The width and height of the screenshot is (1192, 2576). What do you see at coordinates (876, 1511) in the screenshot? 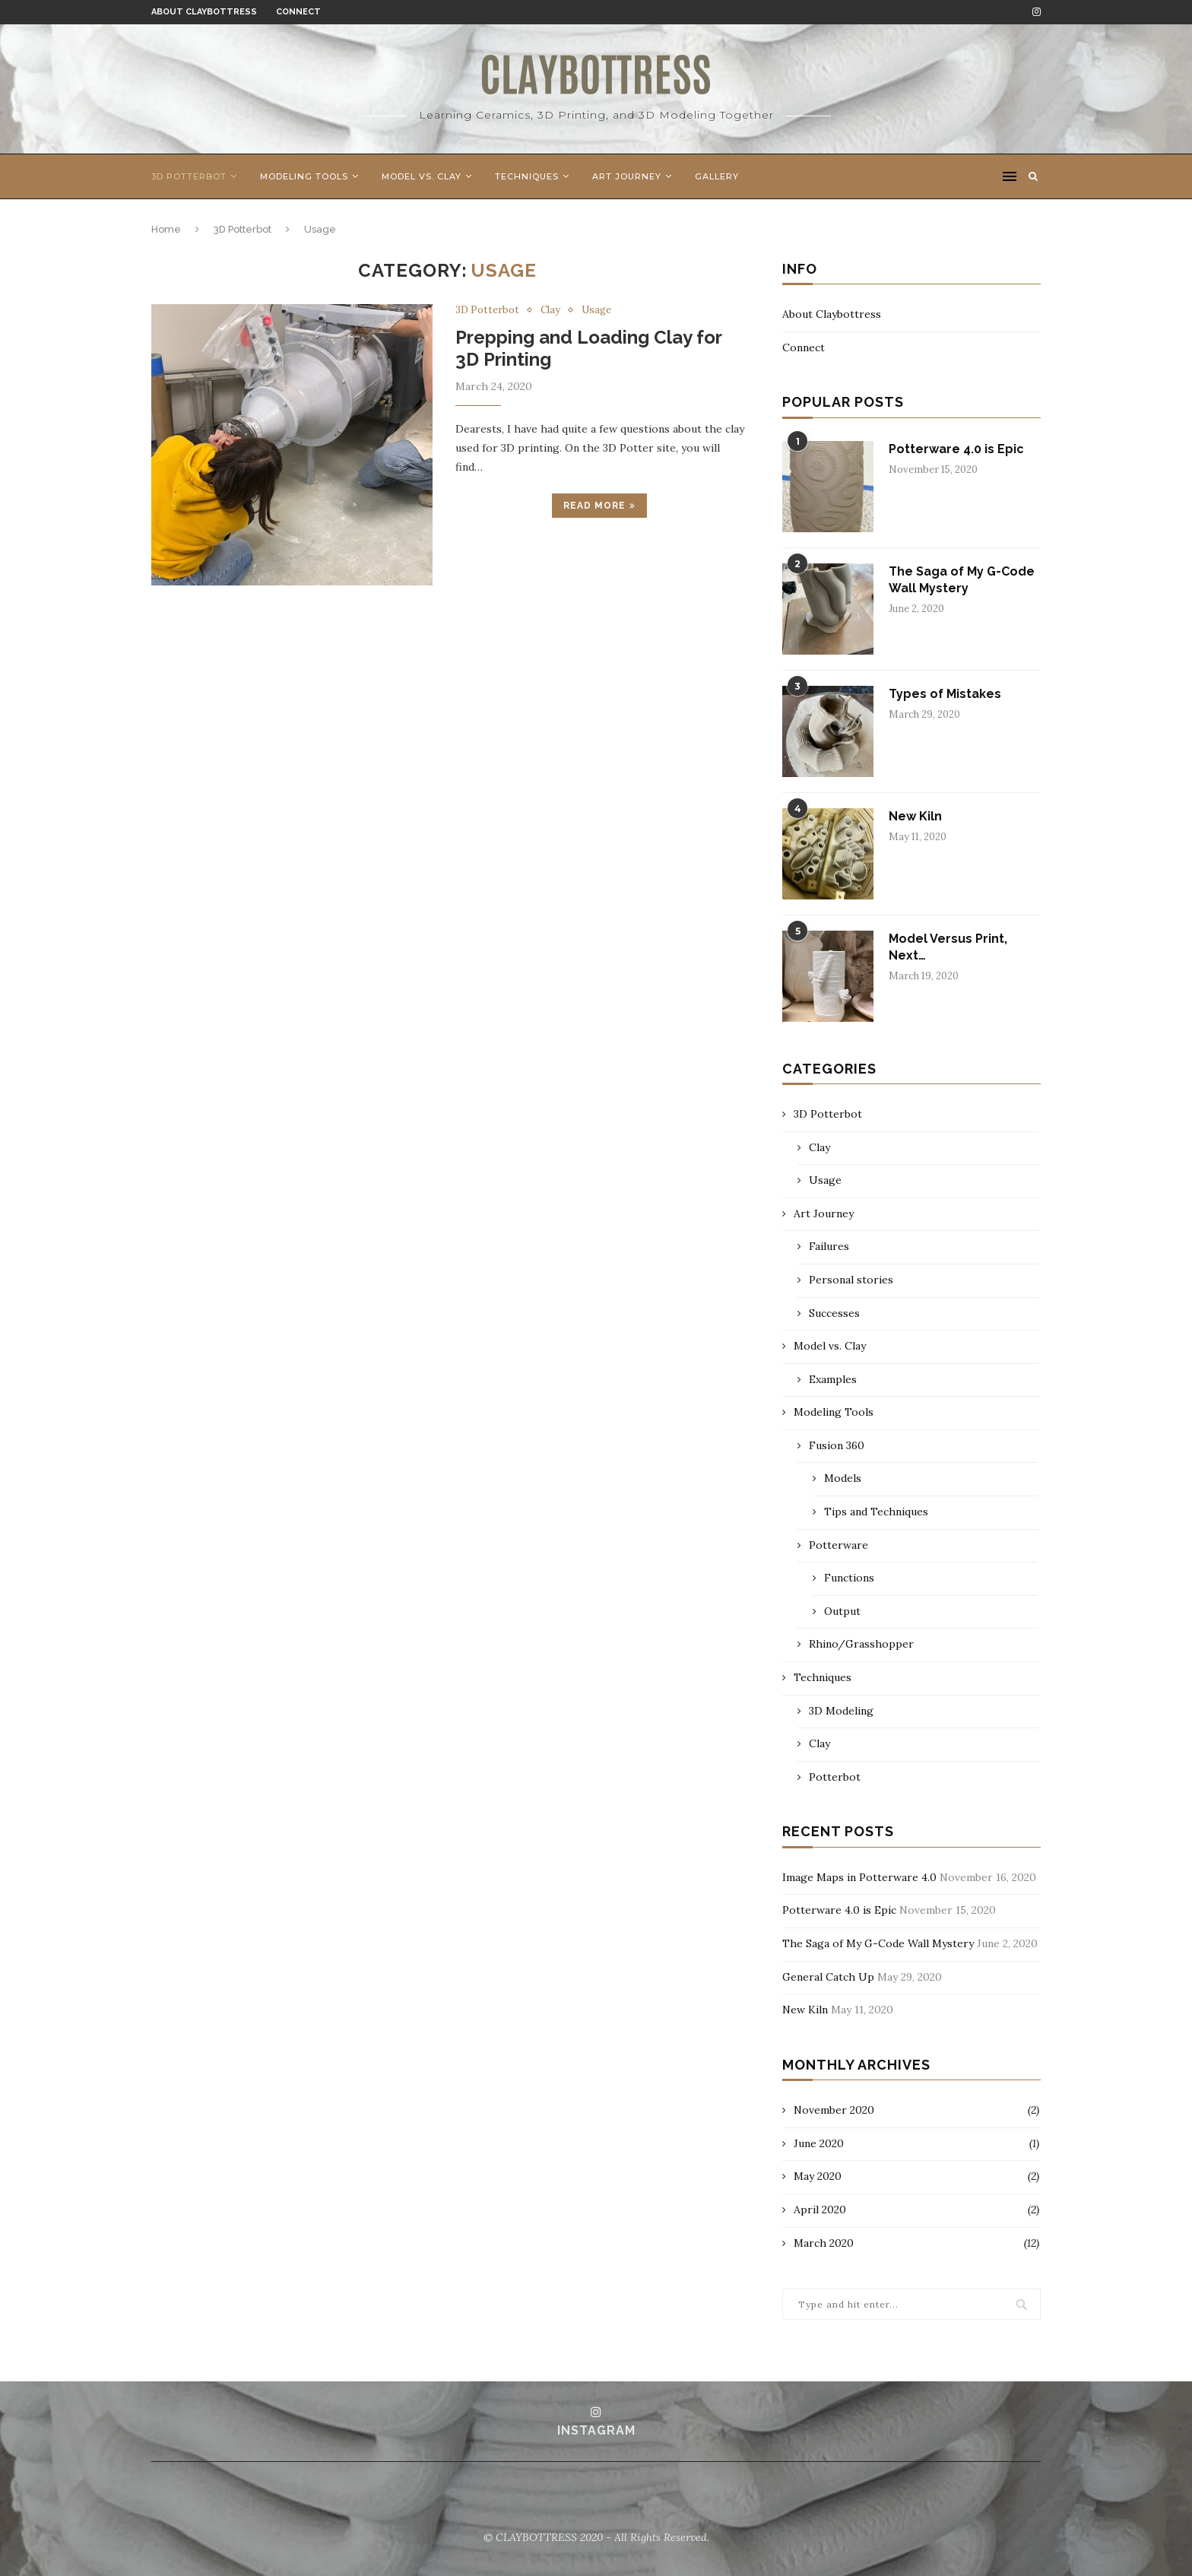
I see `Tips and Techniques` at bounding box center [876, 1511].